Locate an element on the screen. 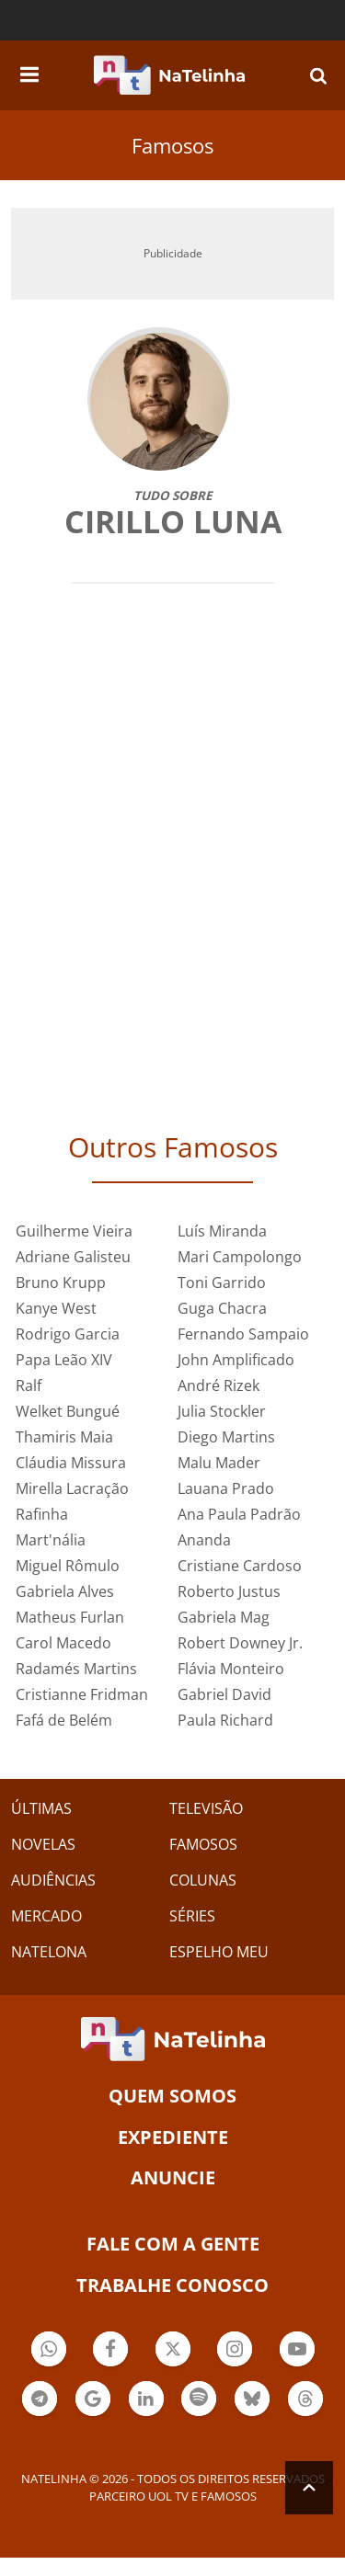  Paula Richard is located at coordinates (225, 1720).